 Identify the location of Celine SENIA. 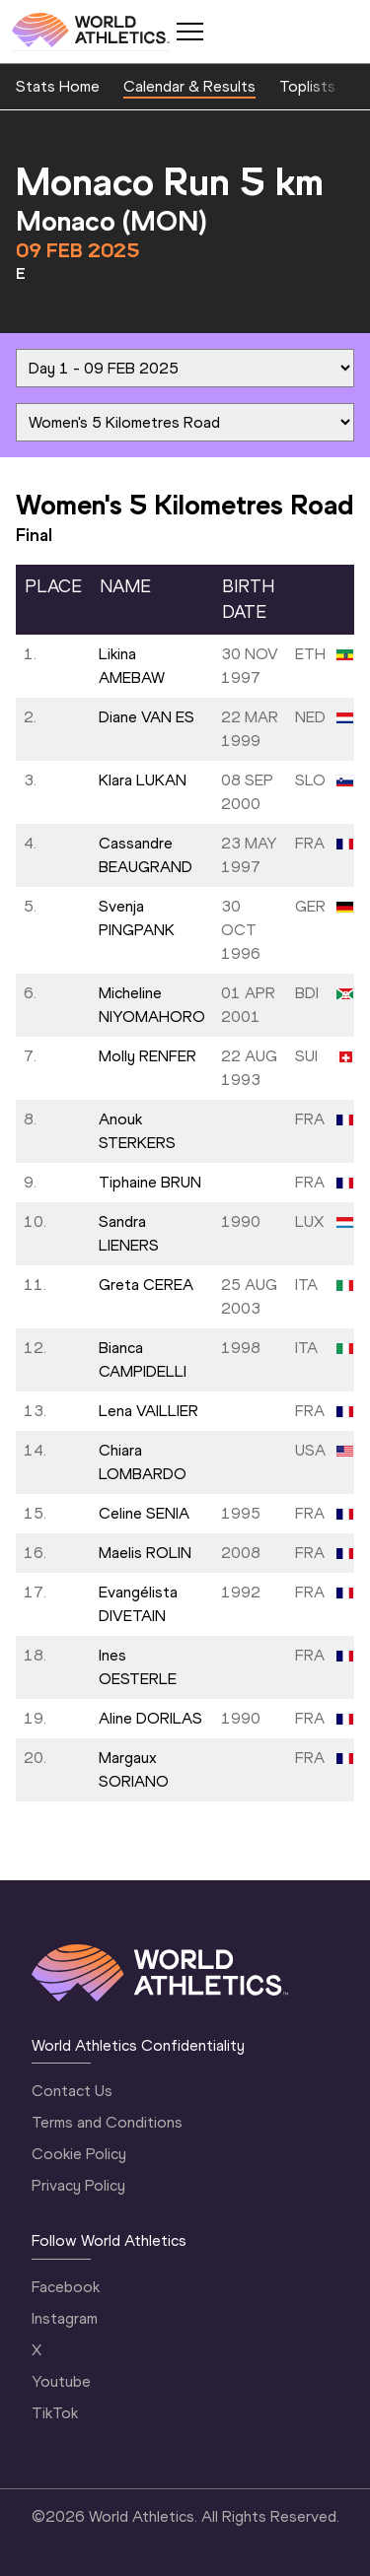
(144, 1513).